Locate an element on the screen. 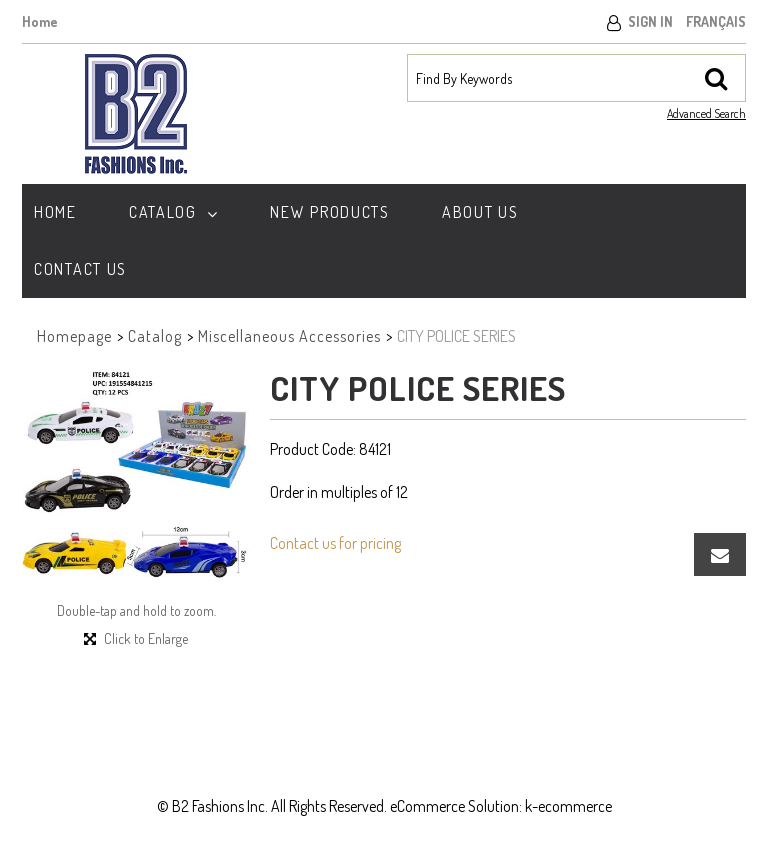 The height and width of the screenshot is (864, 768). k-ecommerce is located at coordinates (568, 806).